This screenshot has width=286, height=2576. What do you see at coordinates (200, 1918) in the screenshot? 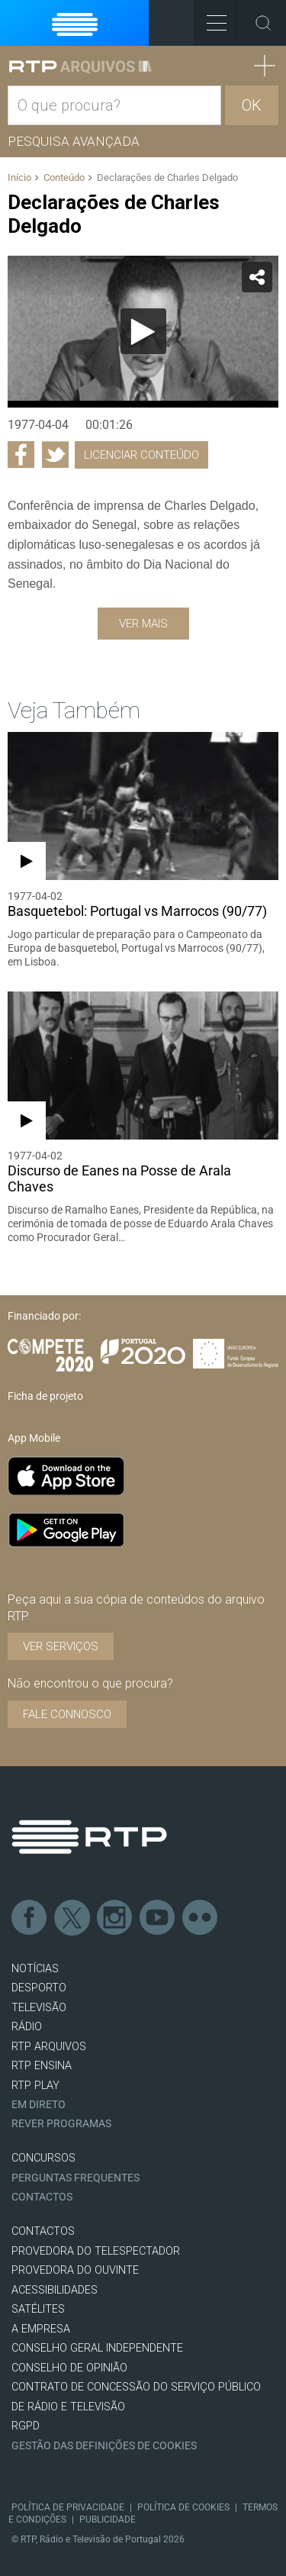
I see `flickr` at bounding box center [200, 1918].